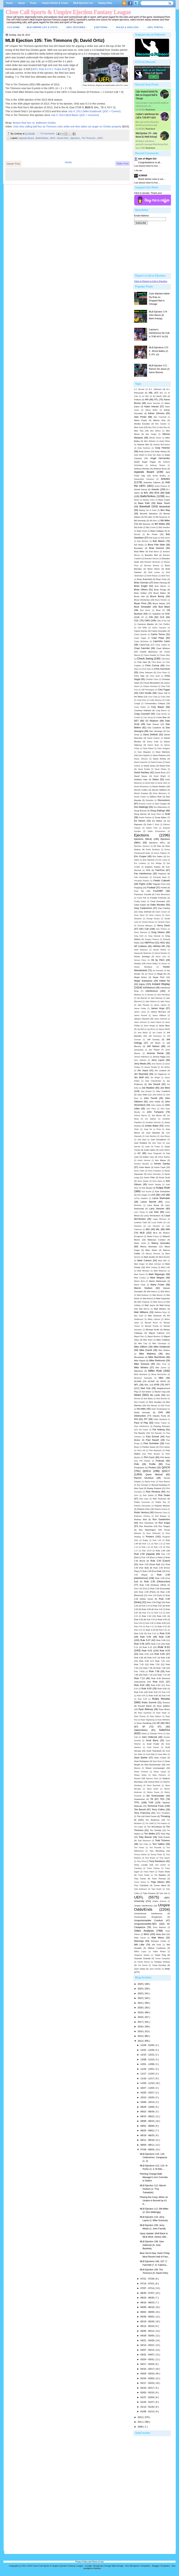 This screenshot has width=179, height=2576. I want to click on Joey Votto, so click(142, 1095).